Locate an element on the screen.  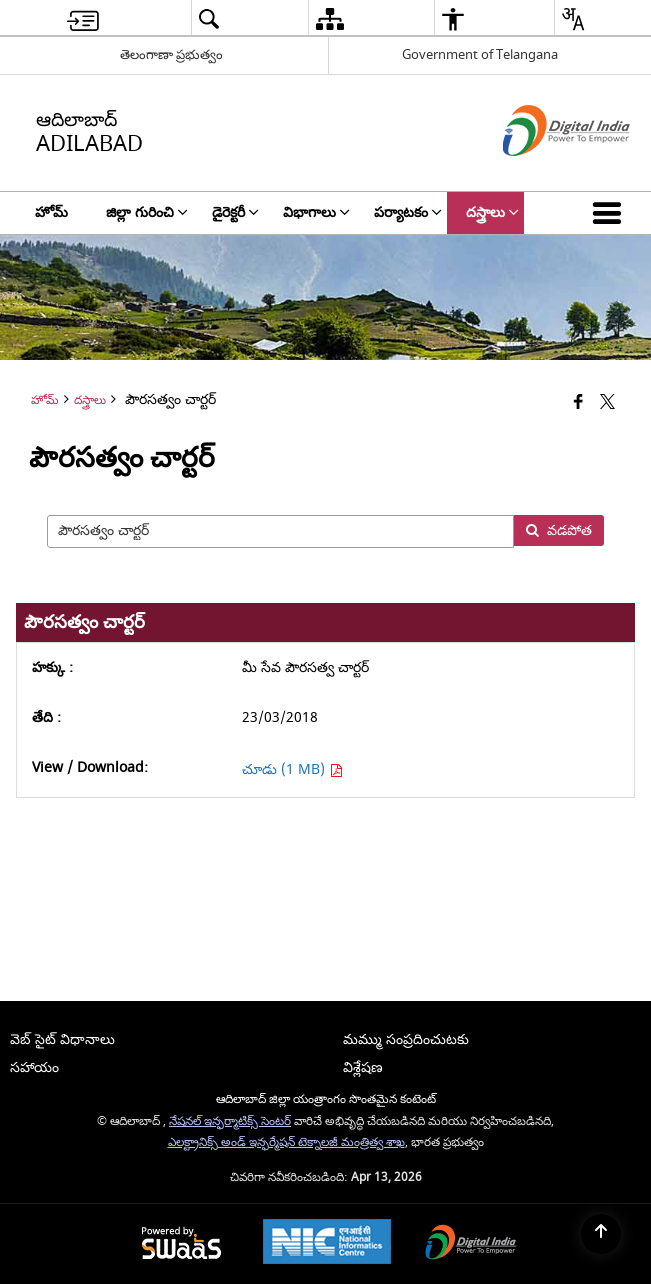
దస్త్రాలు is located at coordinates (90, 400).